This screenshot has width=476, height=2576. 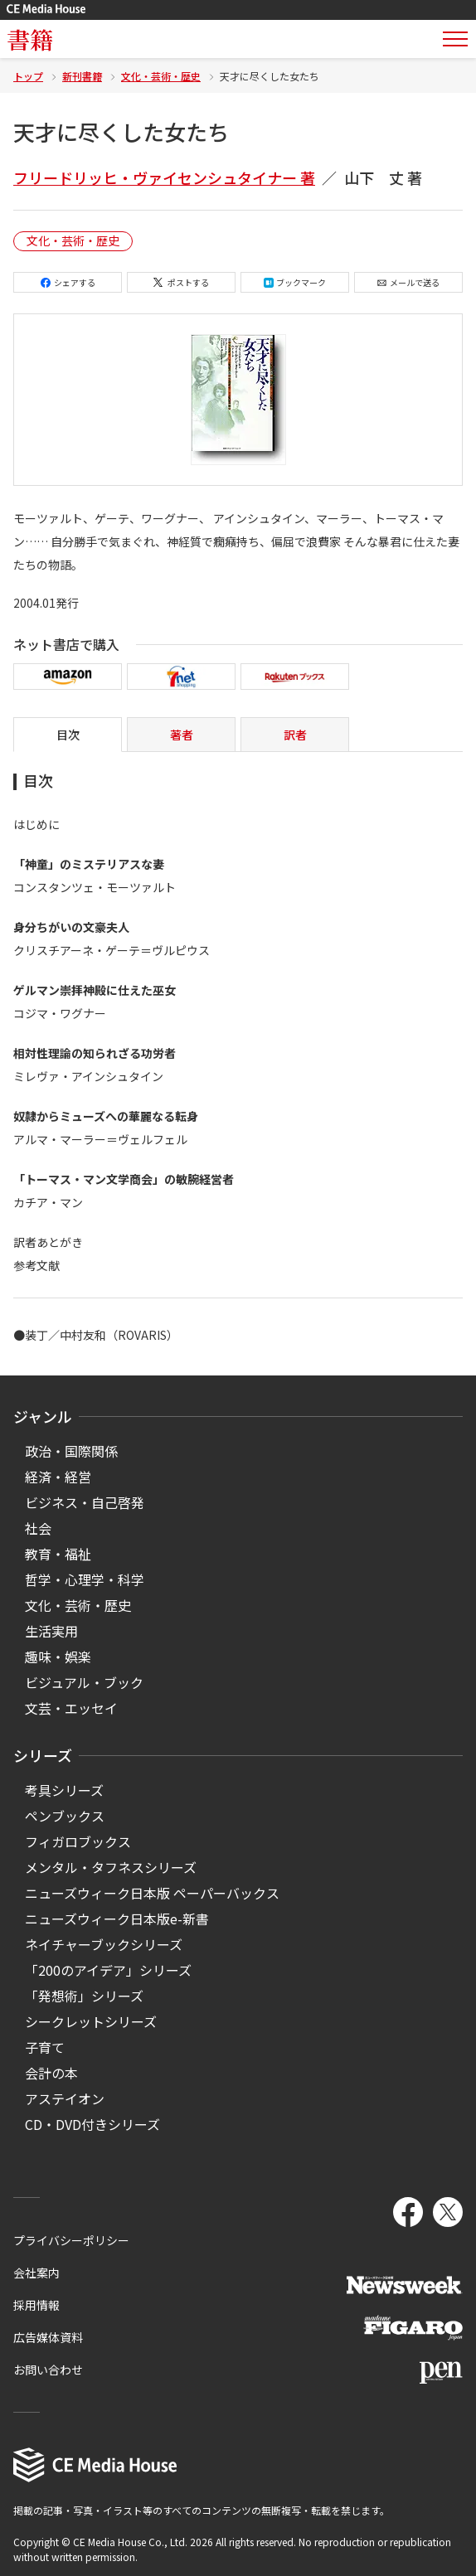 I want to click on メンタル・タフネスシリーズ, so click(x=111, y=1867).